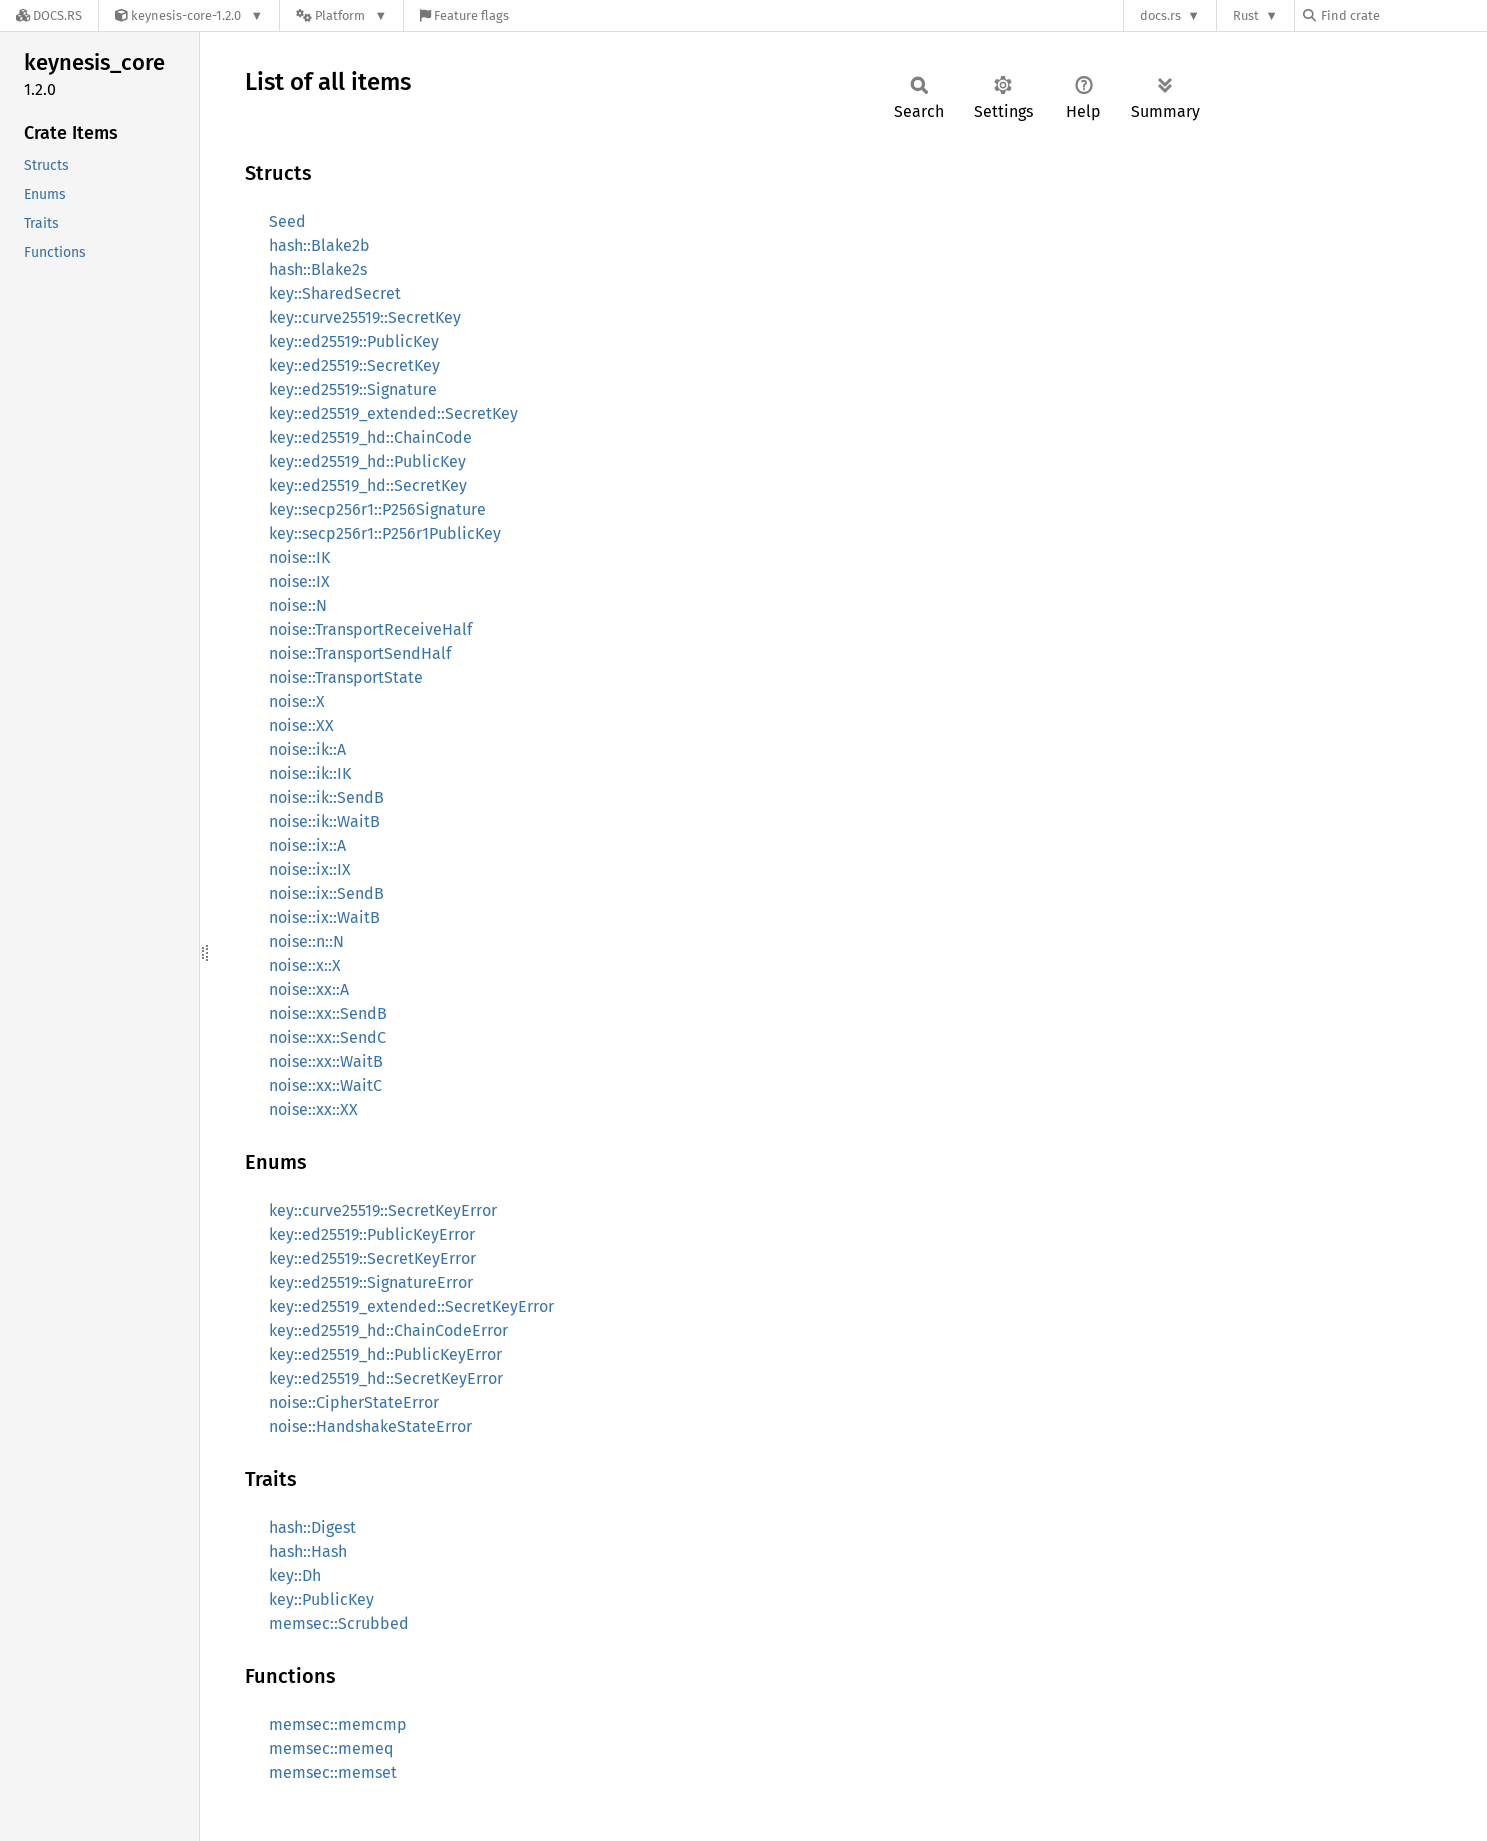  What do you see at coordinates (385, 533) in the screenshot?
I see `key::secp256r1::P256r1PublicKey` at bounding box center [385, 533].